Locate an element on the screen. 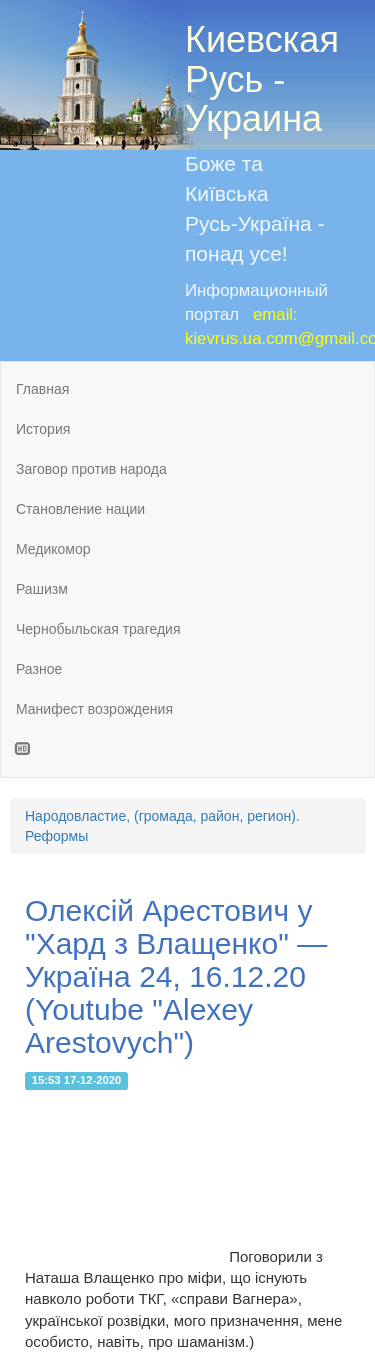 The width and height of the screenshot is (375, 1354). История is located at coordinates (43, 429).